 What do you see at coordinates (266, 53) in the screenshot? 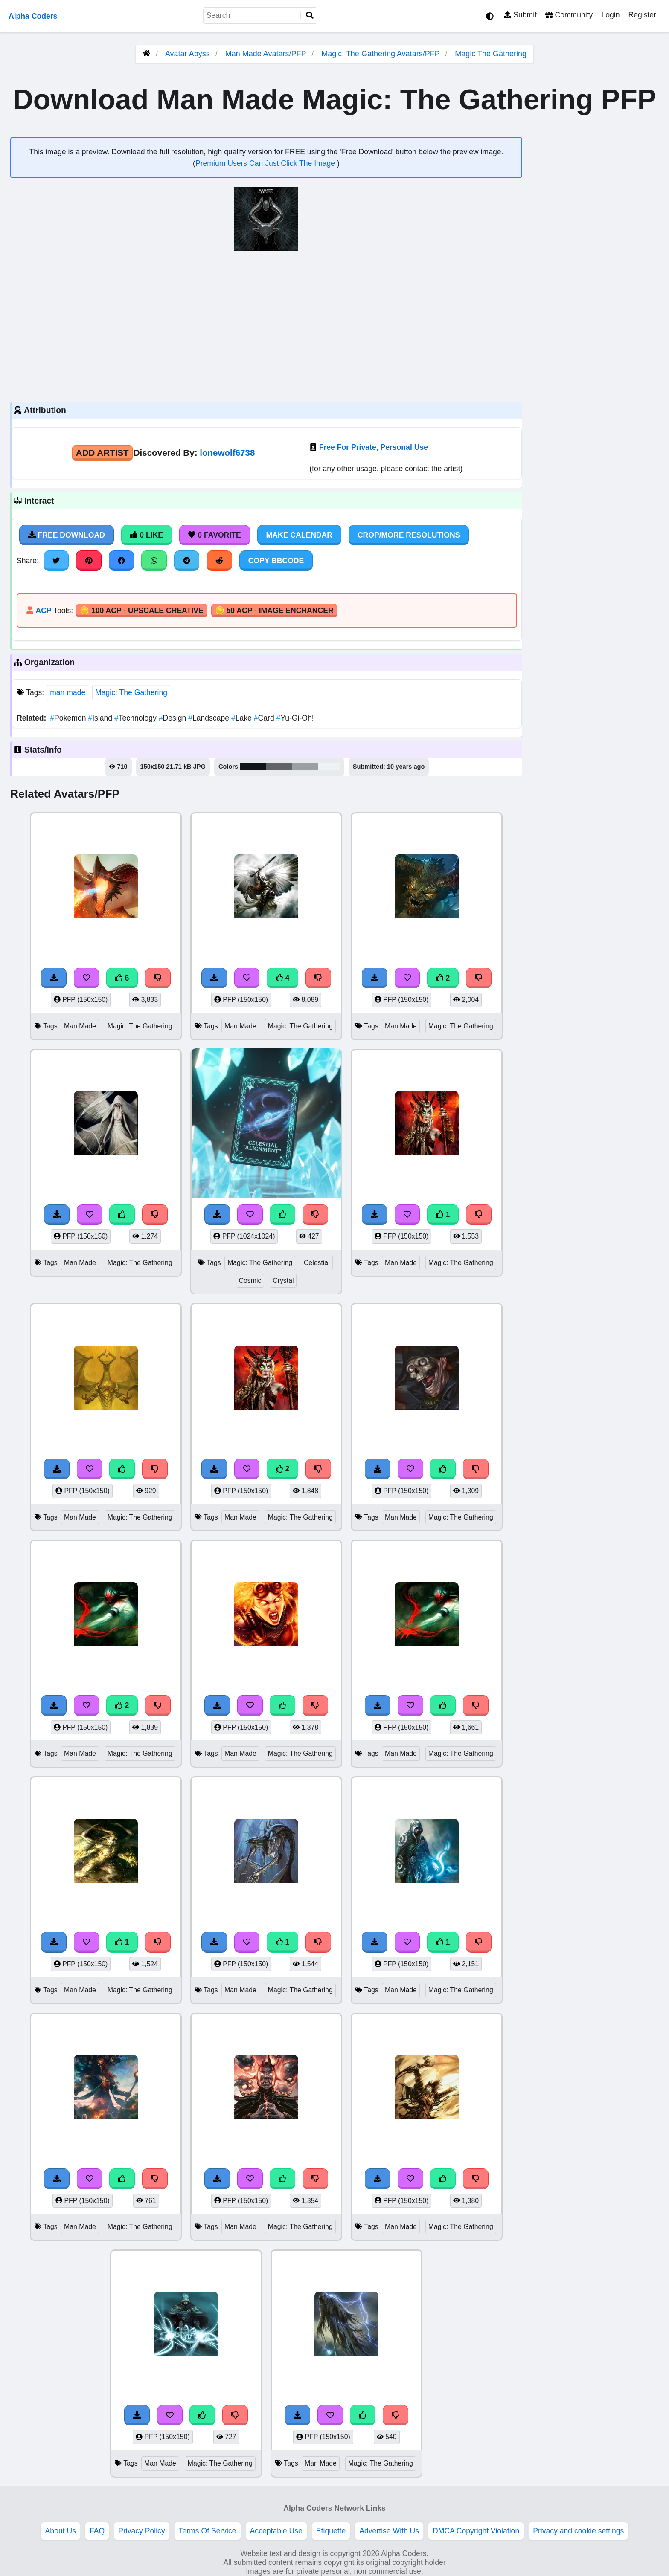
I see `Man Made Avatars/PFP` at bounding box center [266, 53].